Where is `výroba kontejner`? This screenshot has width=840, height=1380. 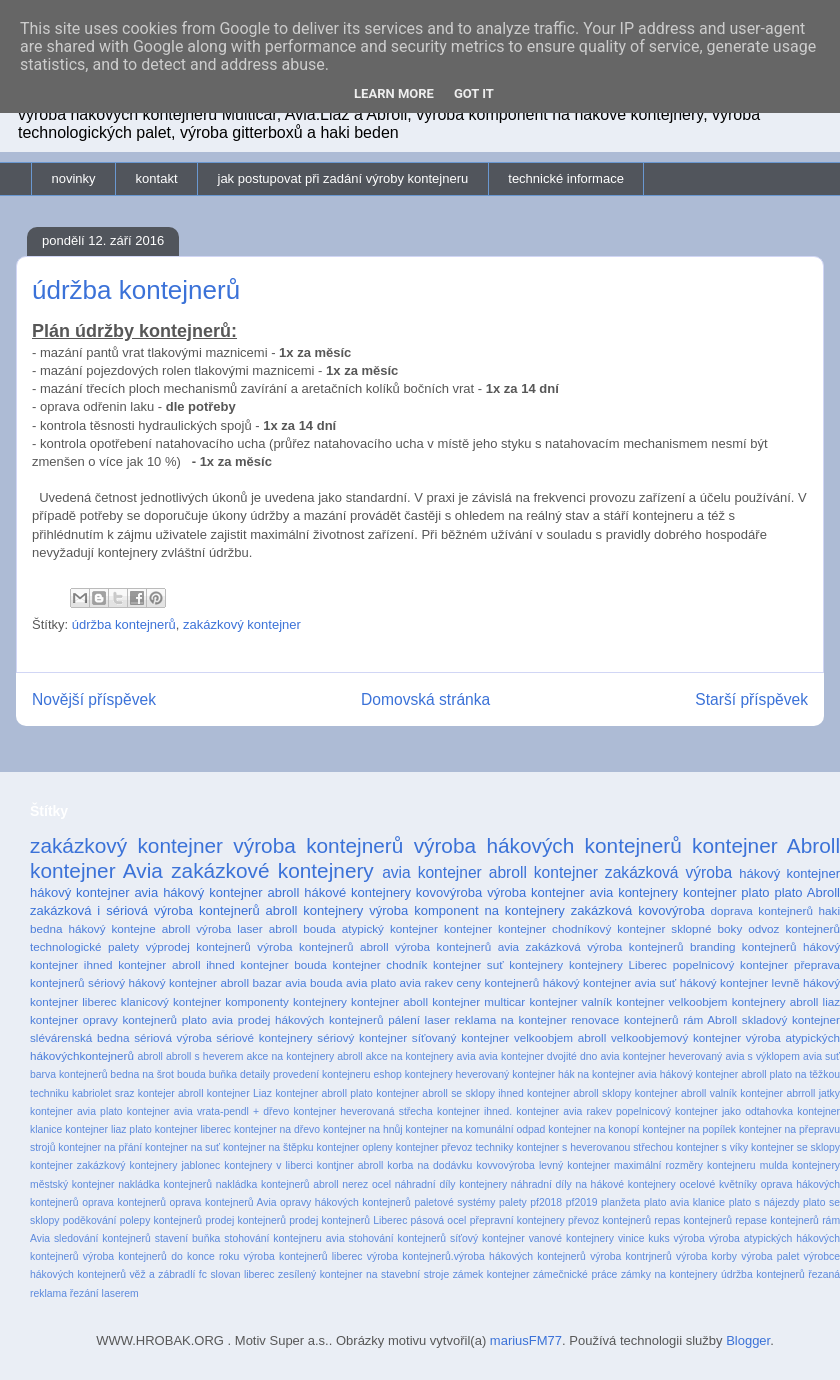 výroba kontejner is located at coordinates (535, 892).